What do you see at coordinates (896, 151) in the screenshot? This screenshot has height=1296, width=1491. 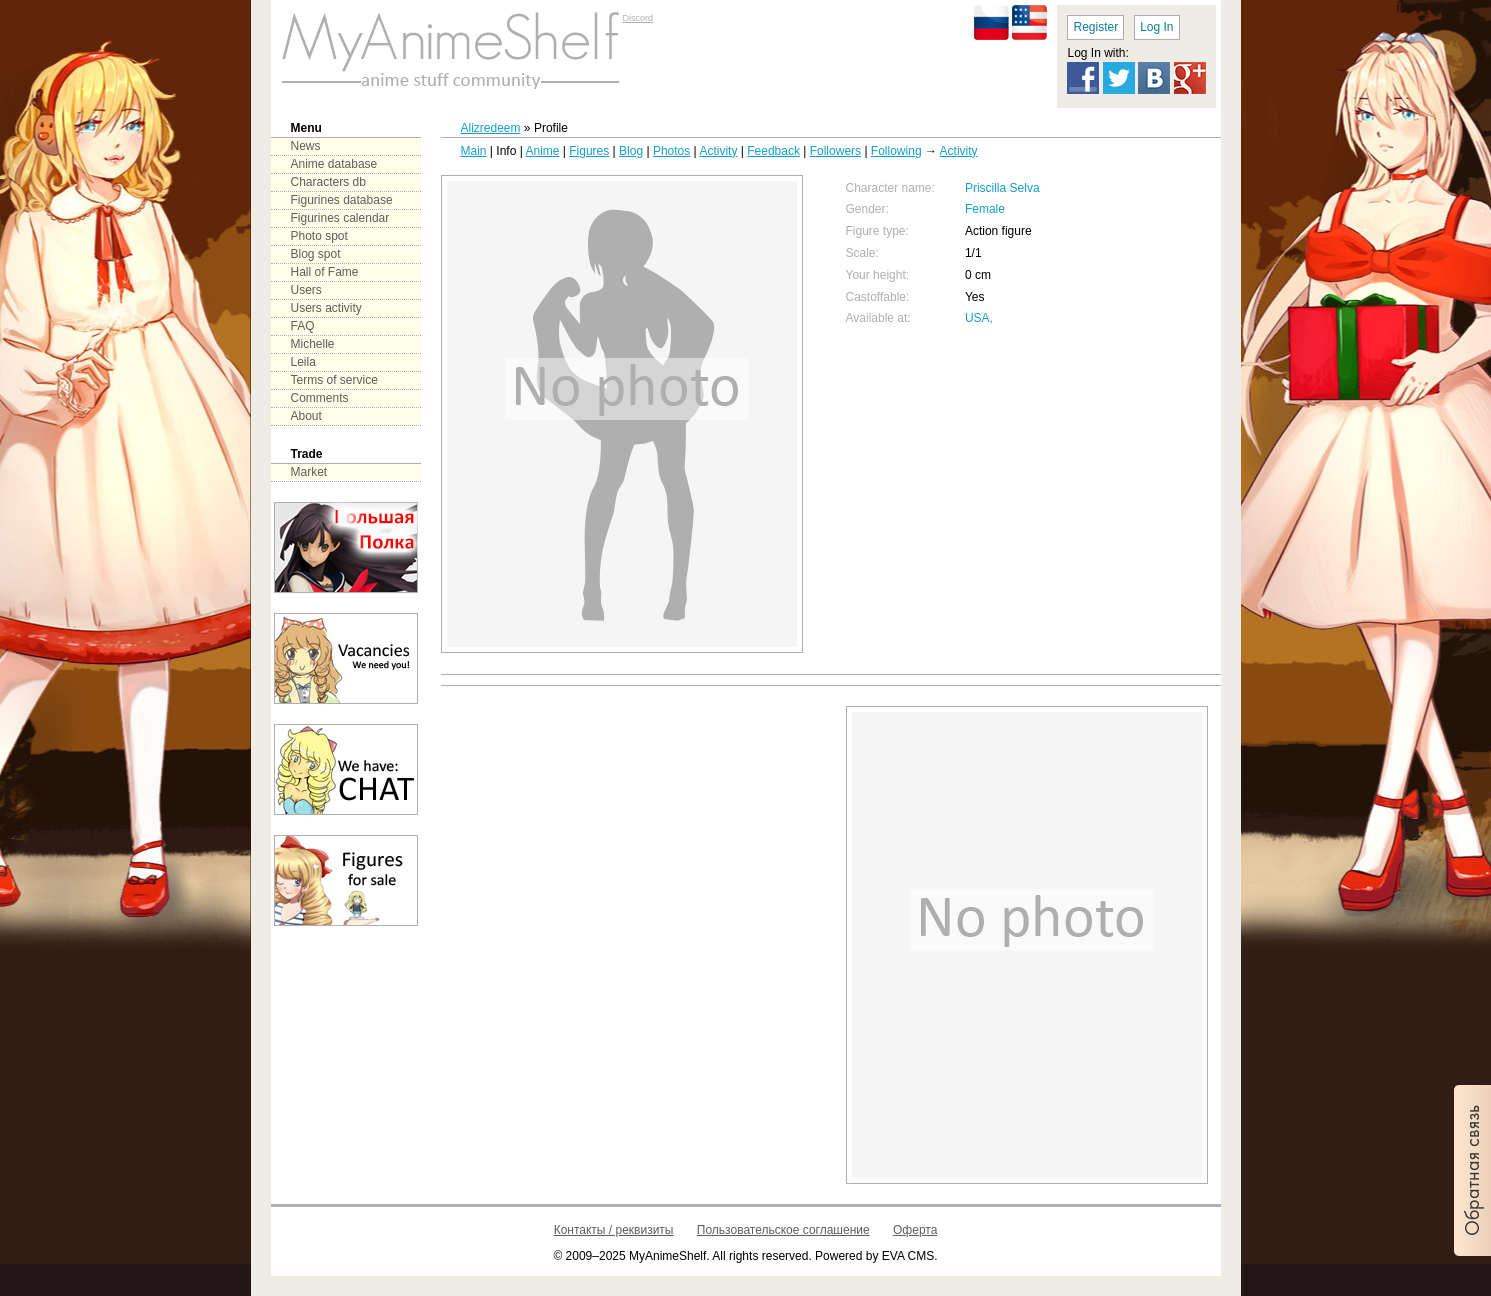 I see `Following` at bounding box center [896, 151].